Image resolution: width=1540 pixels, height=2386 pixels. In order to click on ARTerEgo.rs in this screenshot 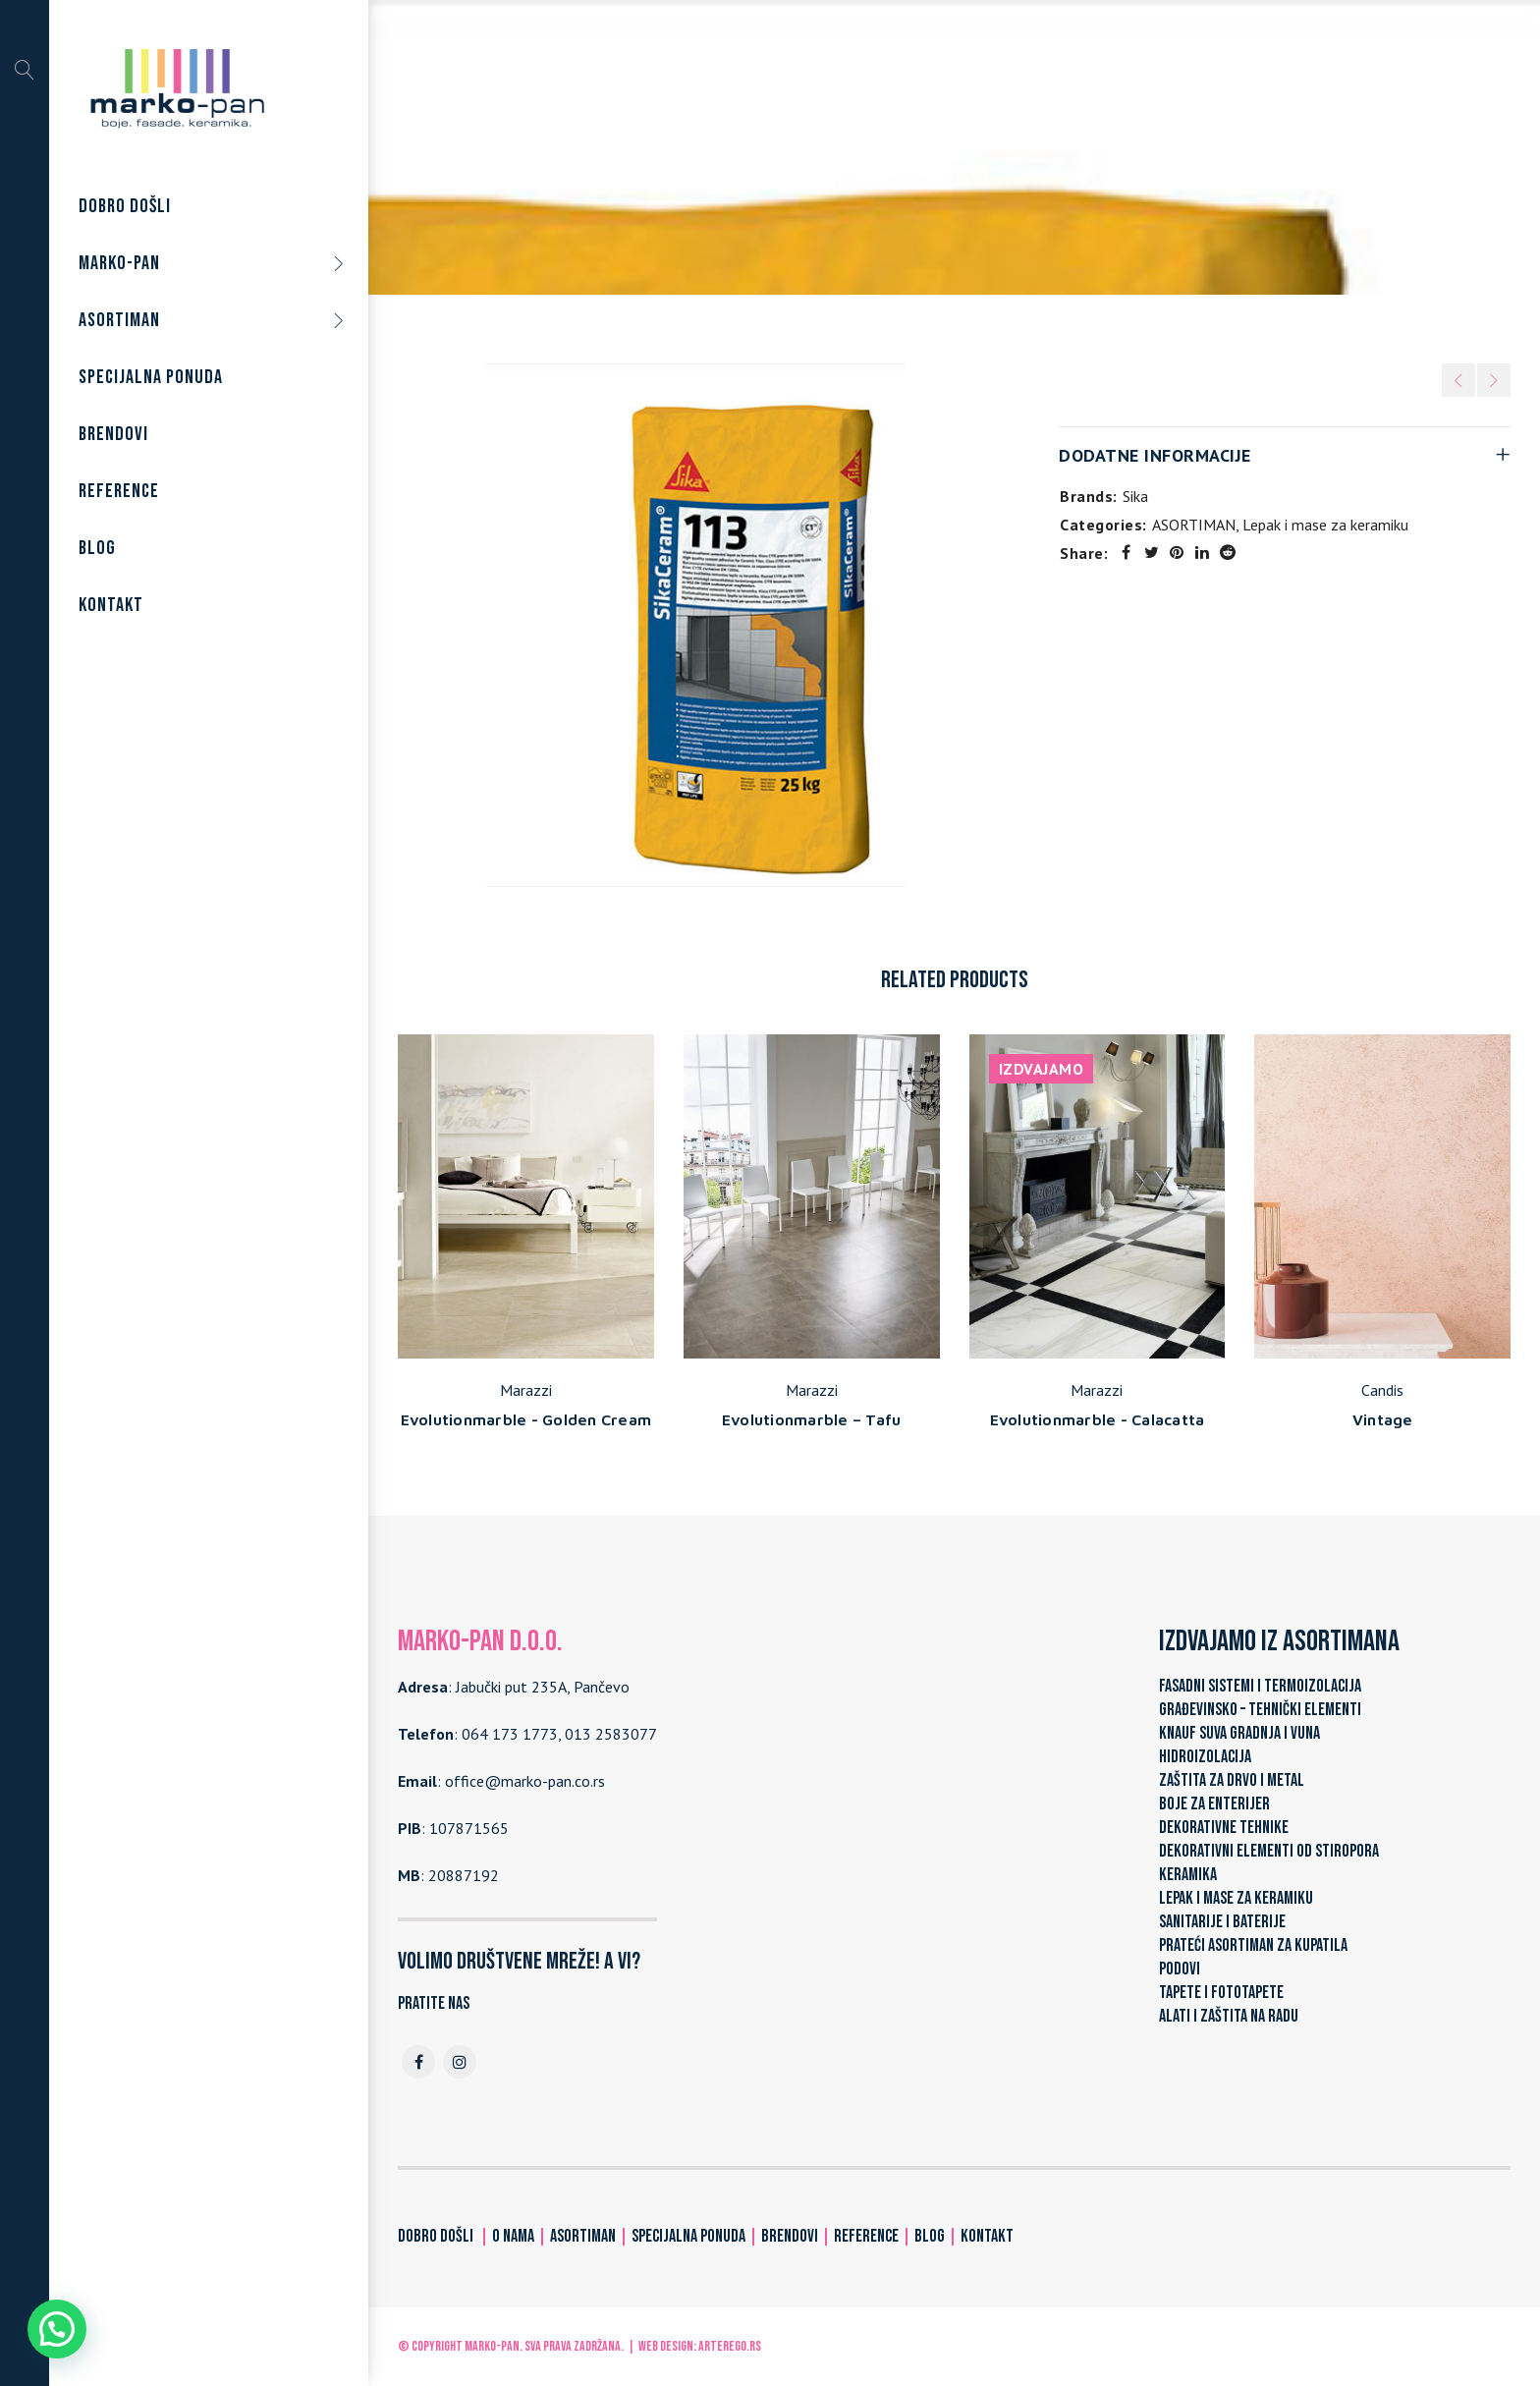, I will do `click(729, 2346)`.